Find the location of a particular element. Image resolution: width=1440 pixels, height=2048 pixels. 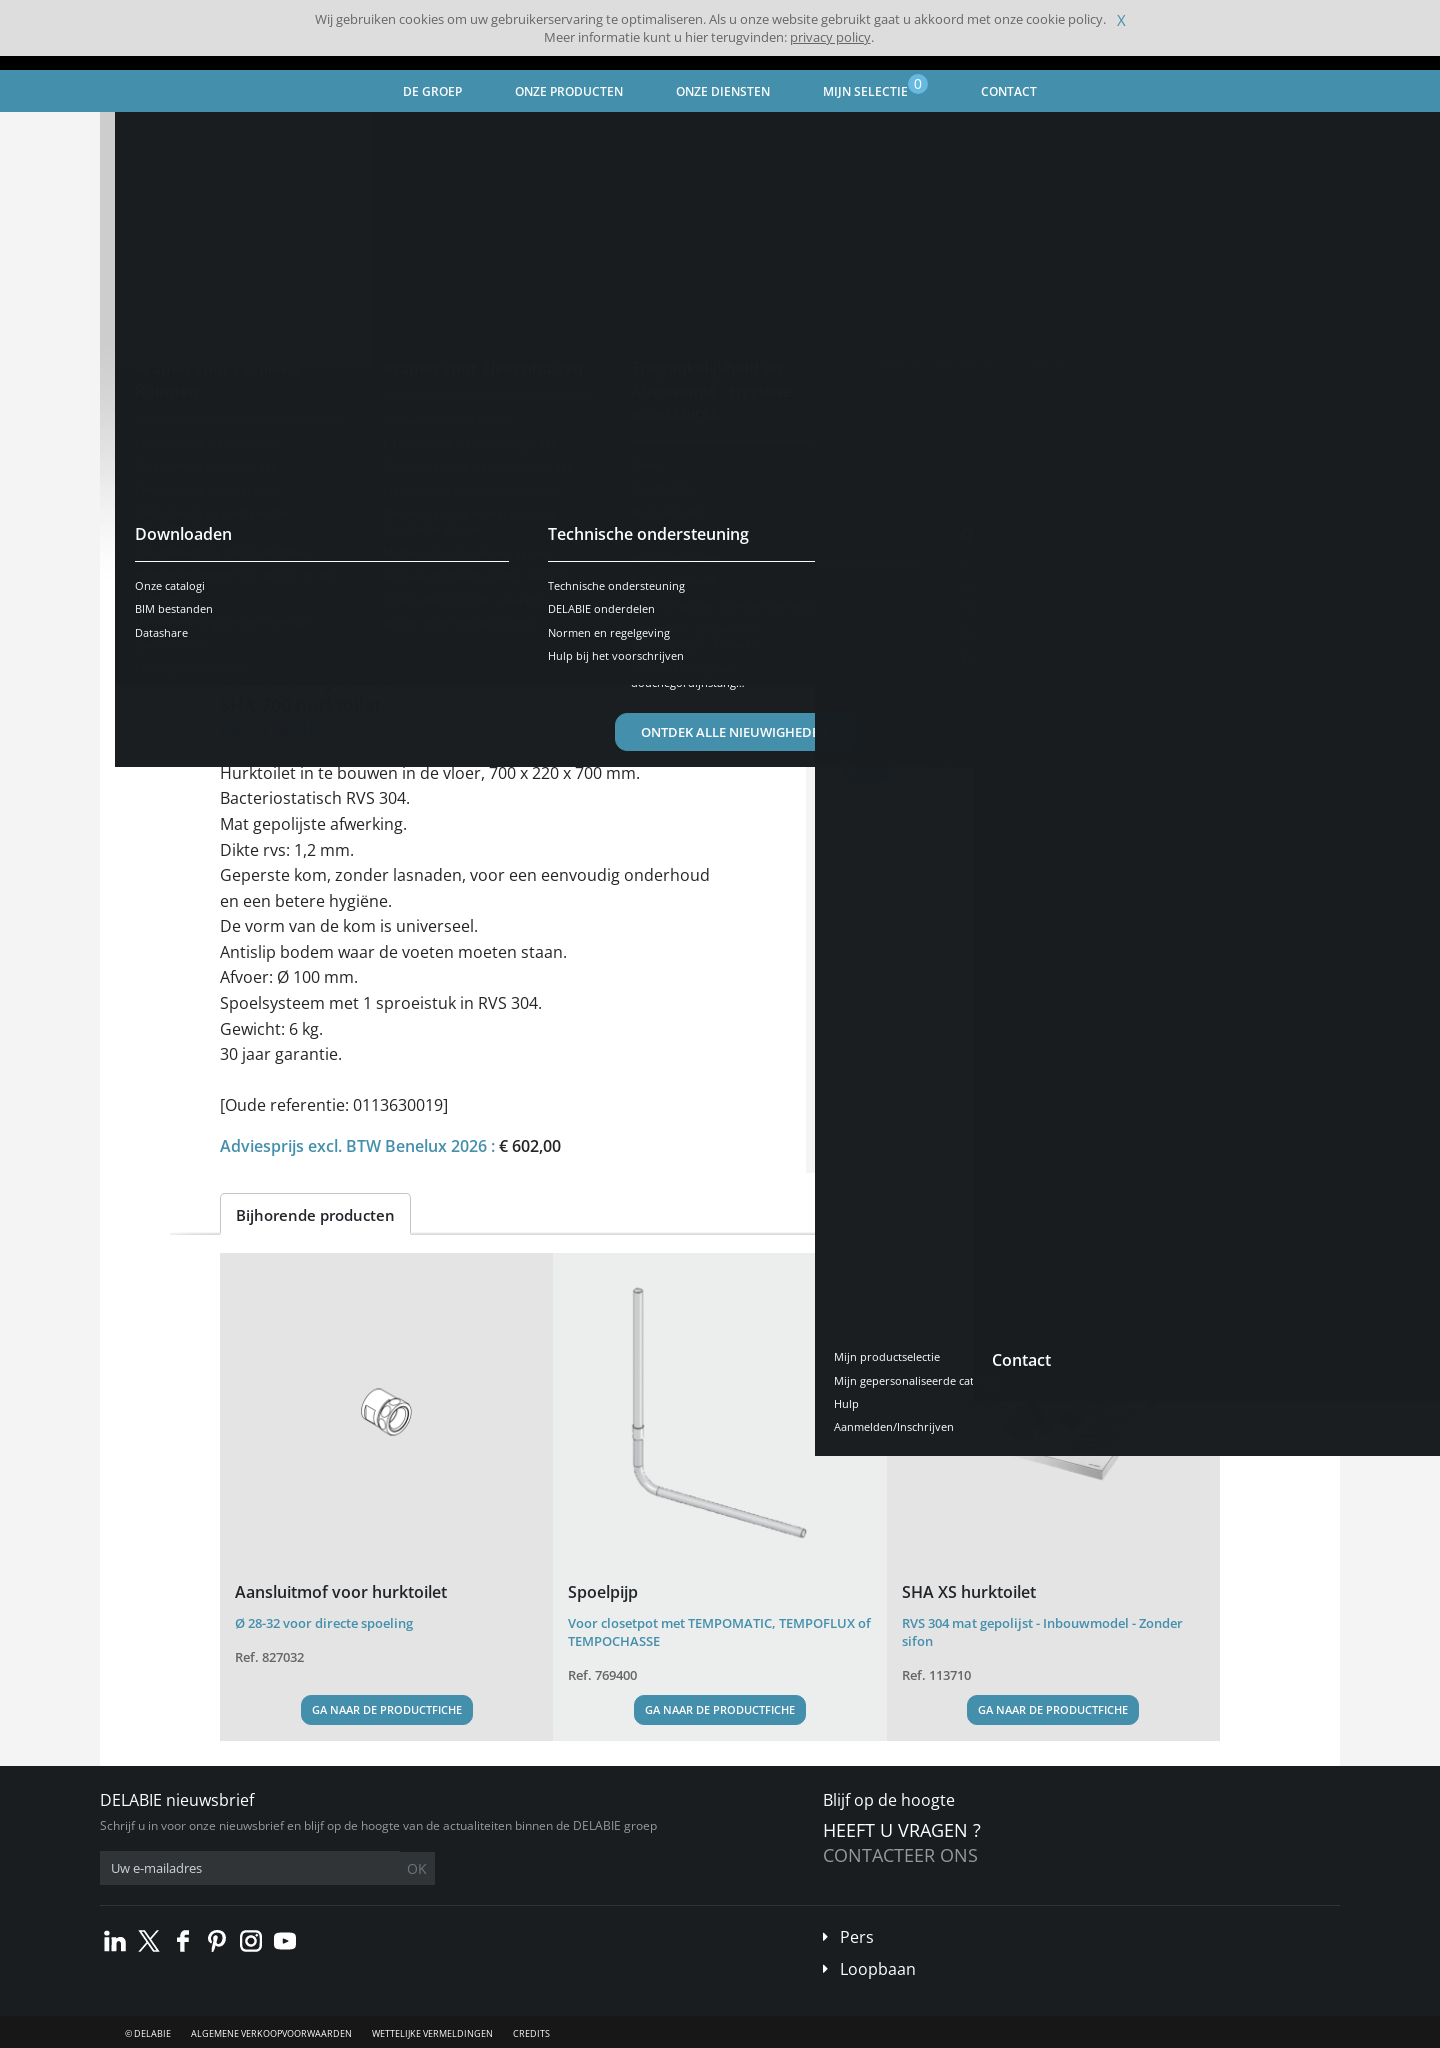

Wettelijke vermeldingen is located at coordinates (432, 2033).